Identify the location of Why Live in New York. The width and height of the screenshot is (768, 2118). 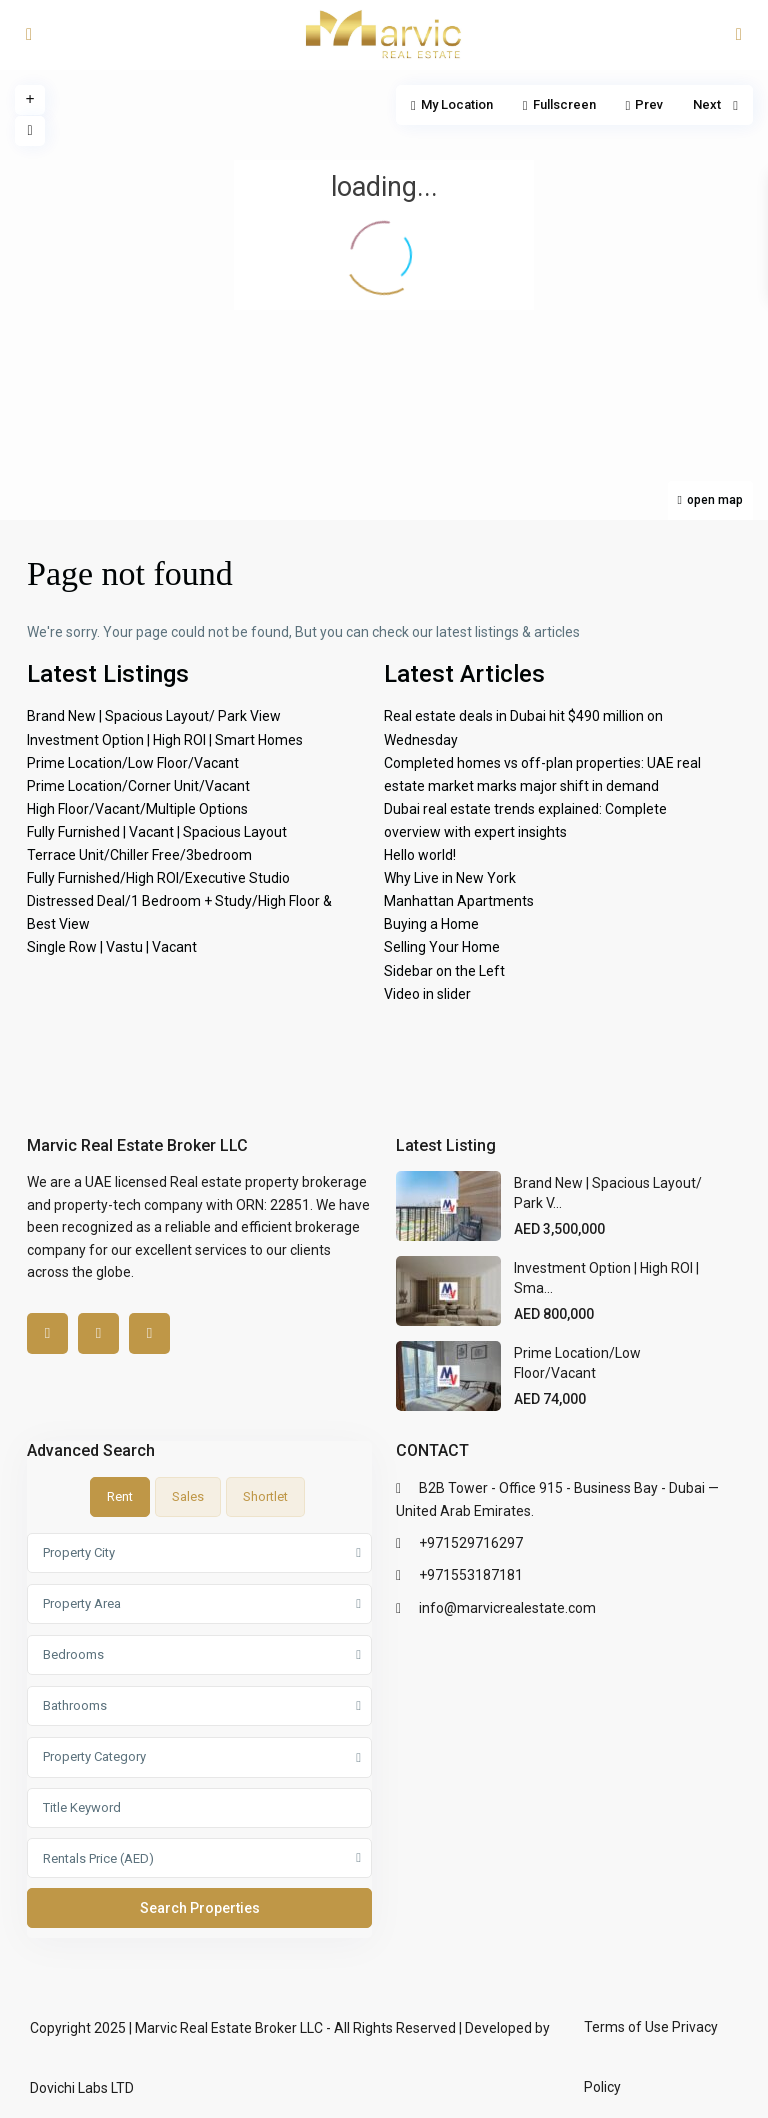
(450, 878).